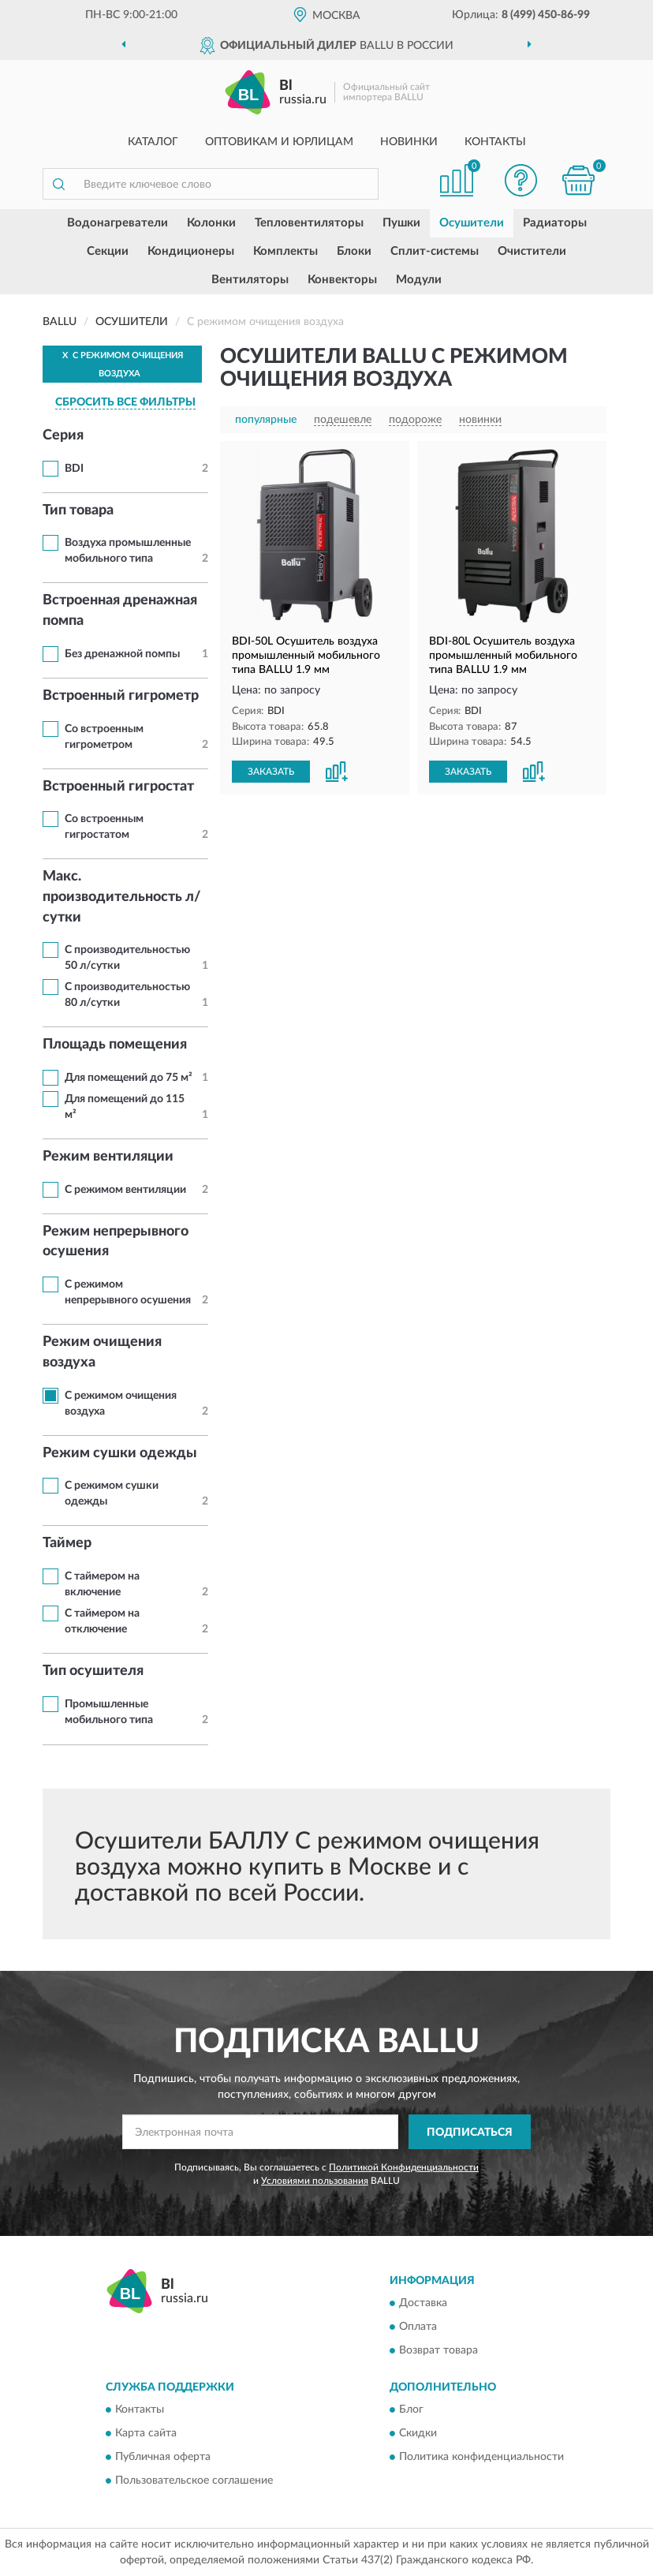 This screenshot has height=2576, width=653. Describe the element at coordinates (481, 2457) in the screenshot. I see `Политика конфиденциальности` at that location.